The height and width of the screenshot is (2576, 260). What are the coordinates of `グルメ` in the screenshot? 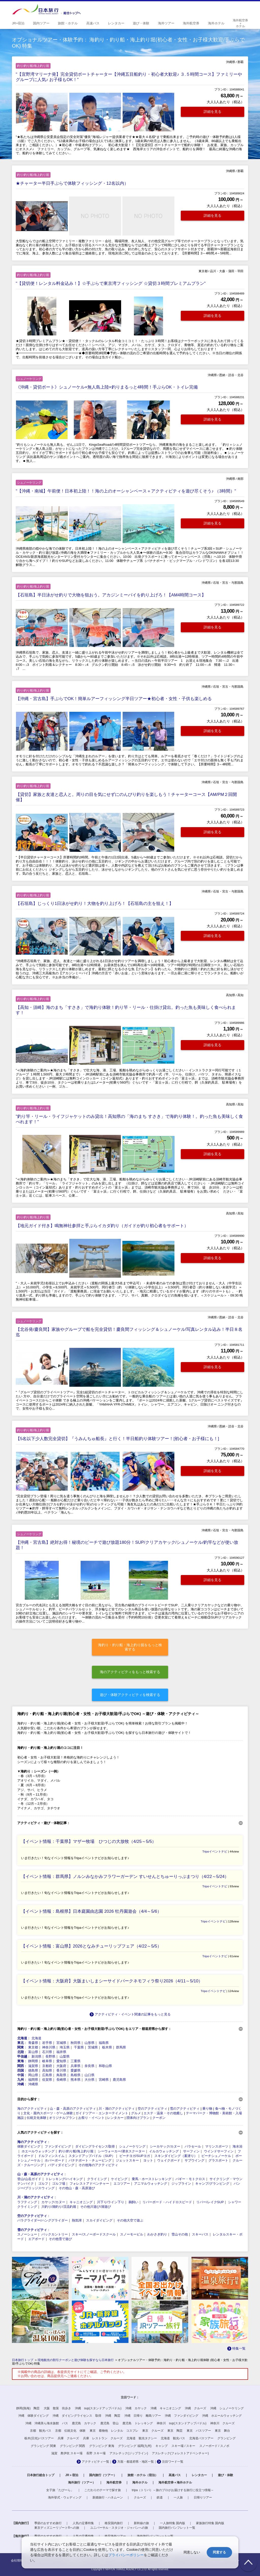 It's located at (136, 2113).